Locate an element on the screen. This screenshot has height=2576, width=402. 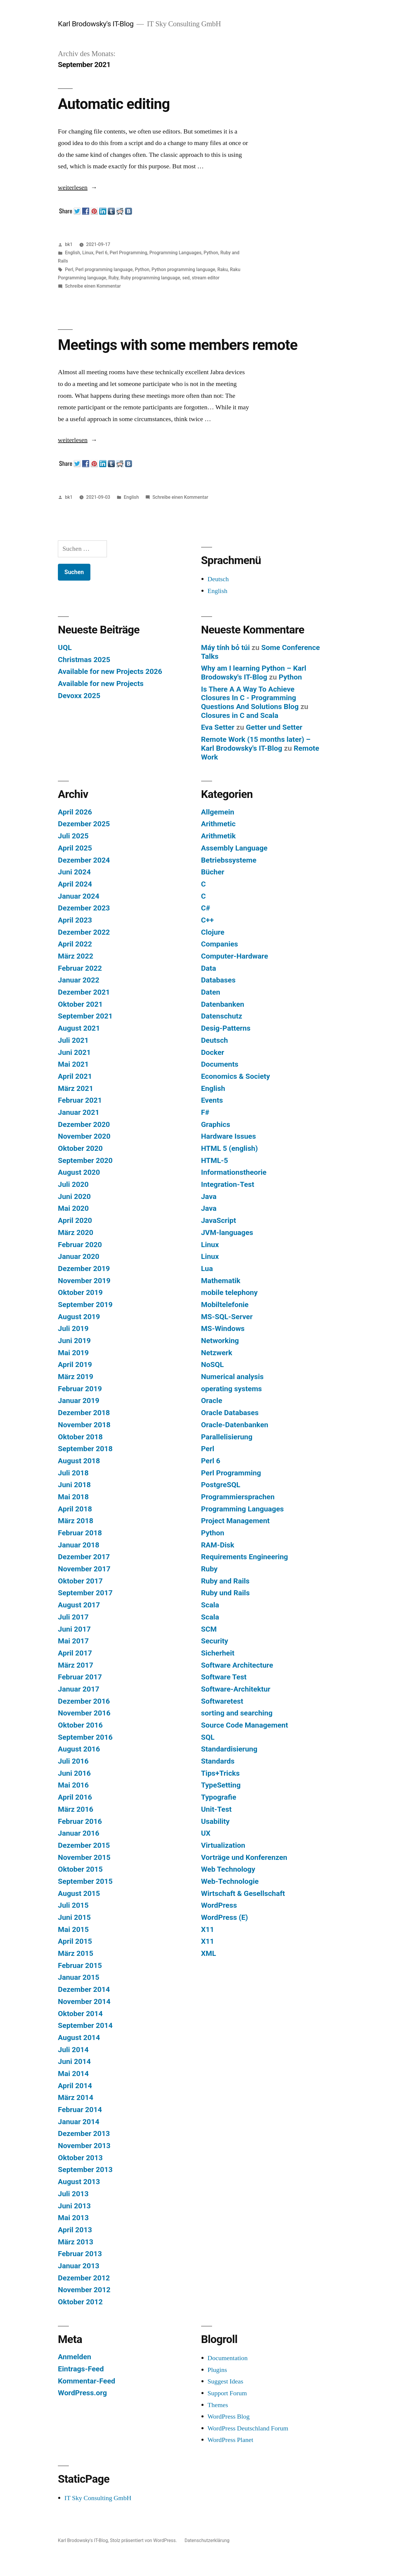
Oktober 2021 is located at coordinates (80, 1004).